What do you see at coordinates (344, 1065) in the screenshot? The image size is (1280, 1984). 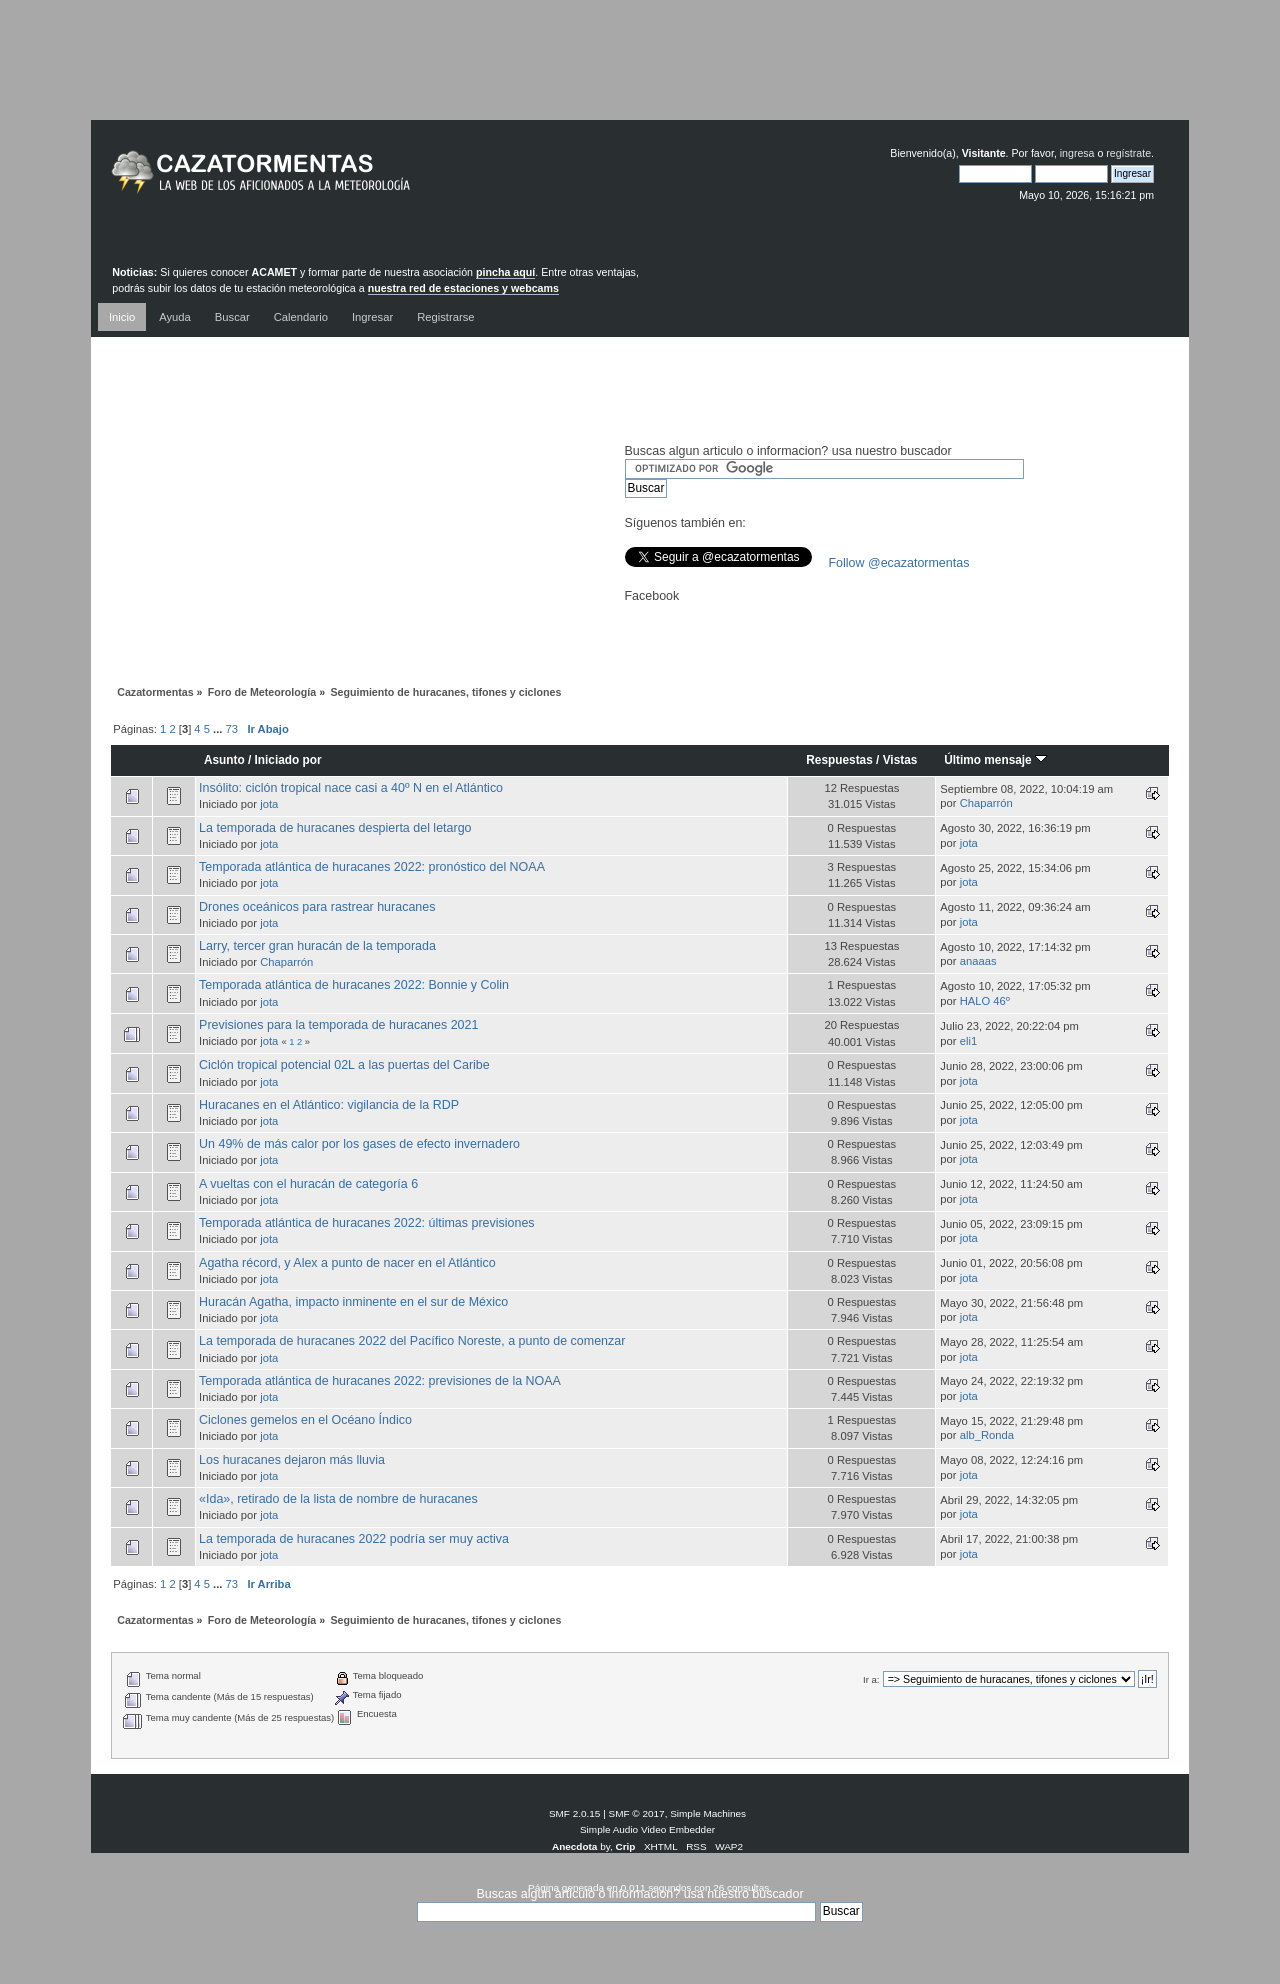 I see `Ciclón tropical potencial 02L a las puertas del Caribe` at bounding box center [344, 1065].